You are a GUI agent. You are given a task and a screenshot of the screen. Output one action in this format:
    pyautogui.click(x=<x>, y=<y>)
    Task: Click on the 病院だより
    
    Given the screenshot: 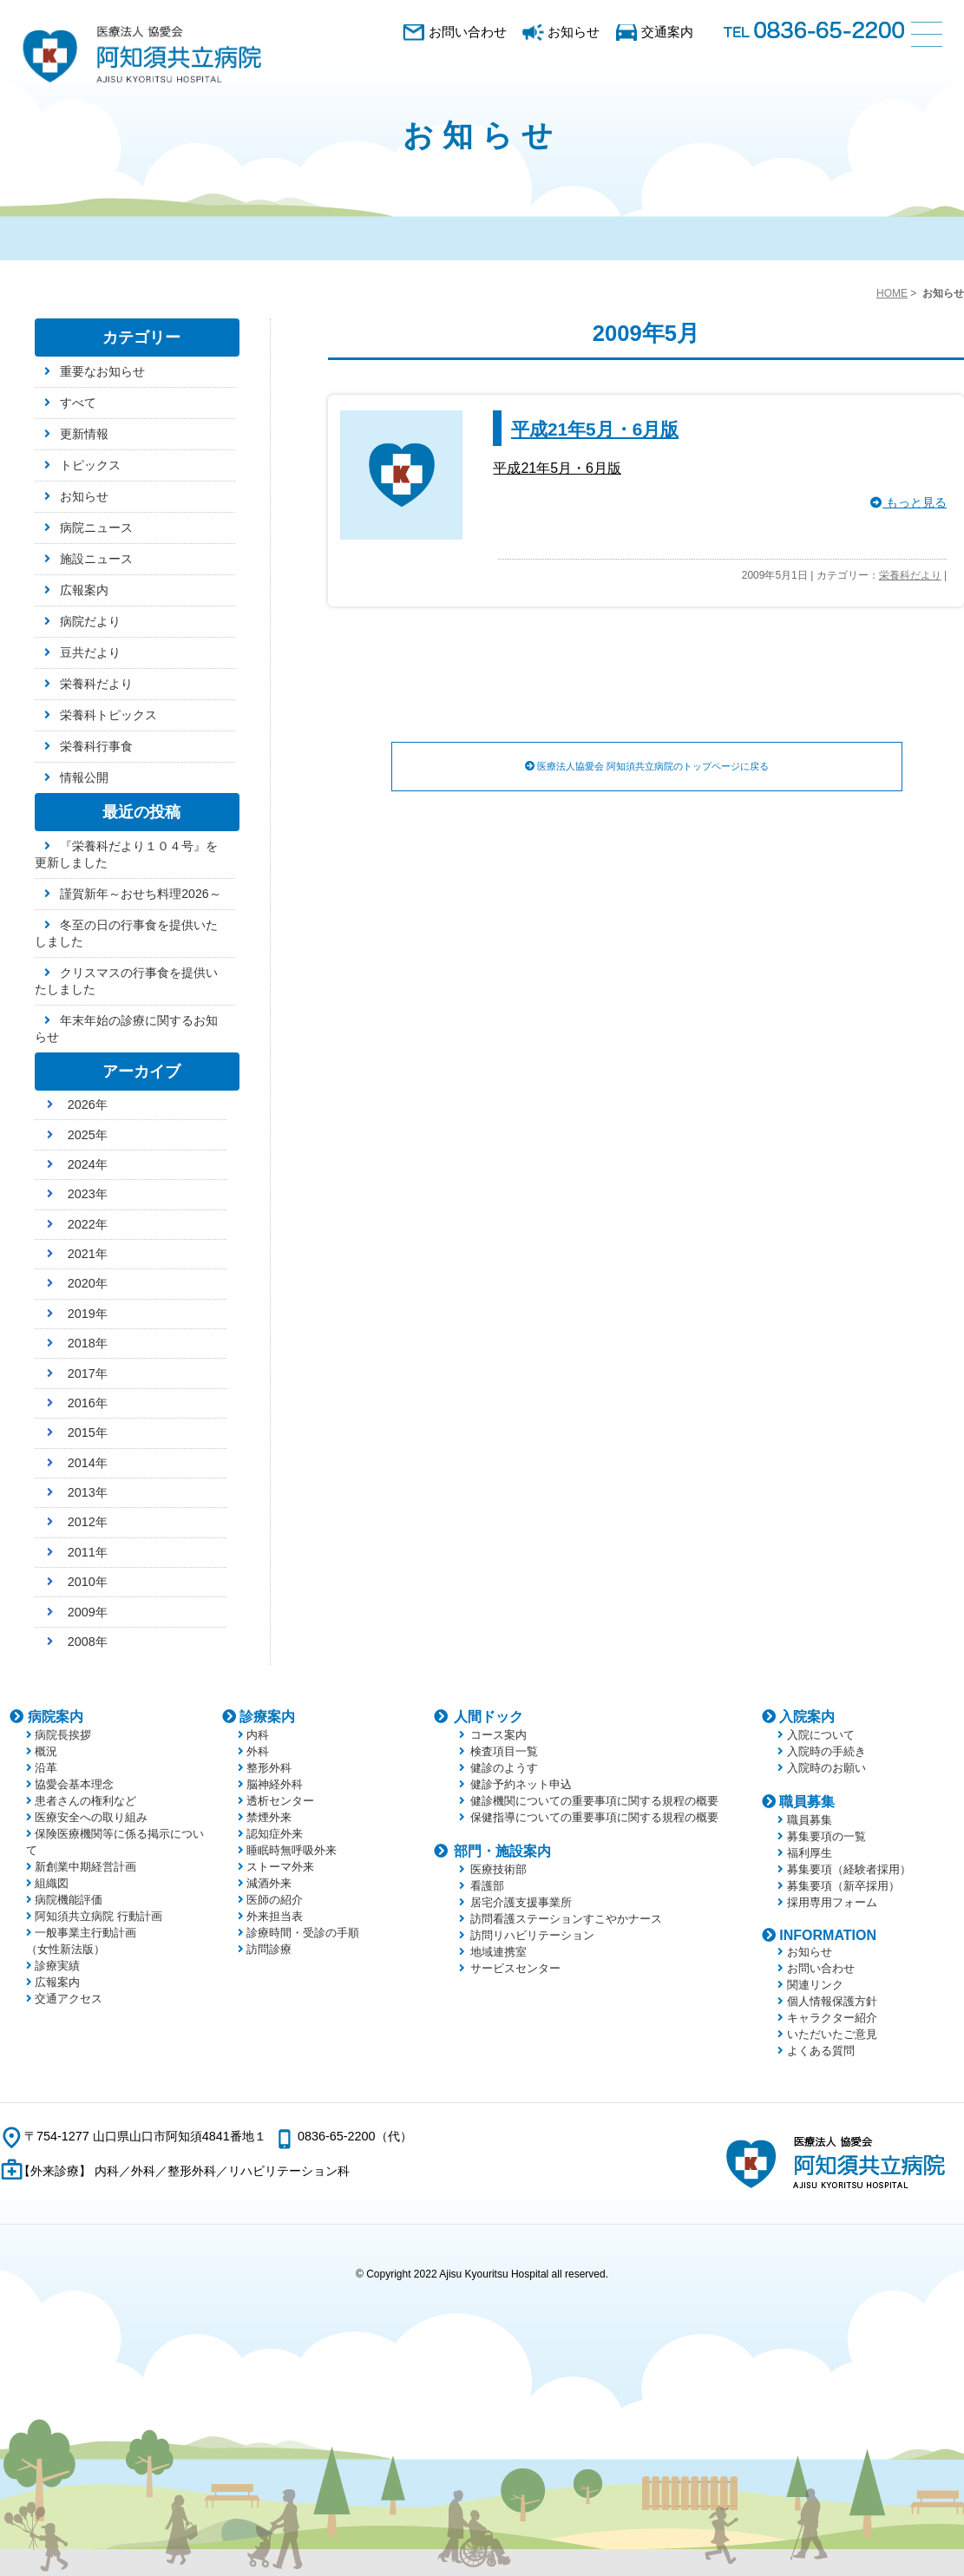 What is the action you would take?
    pyautogui.click(x=90, y=621)
    